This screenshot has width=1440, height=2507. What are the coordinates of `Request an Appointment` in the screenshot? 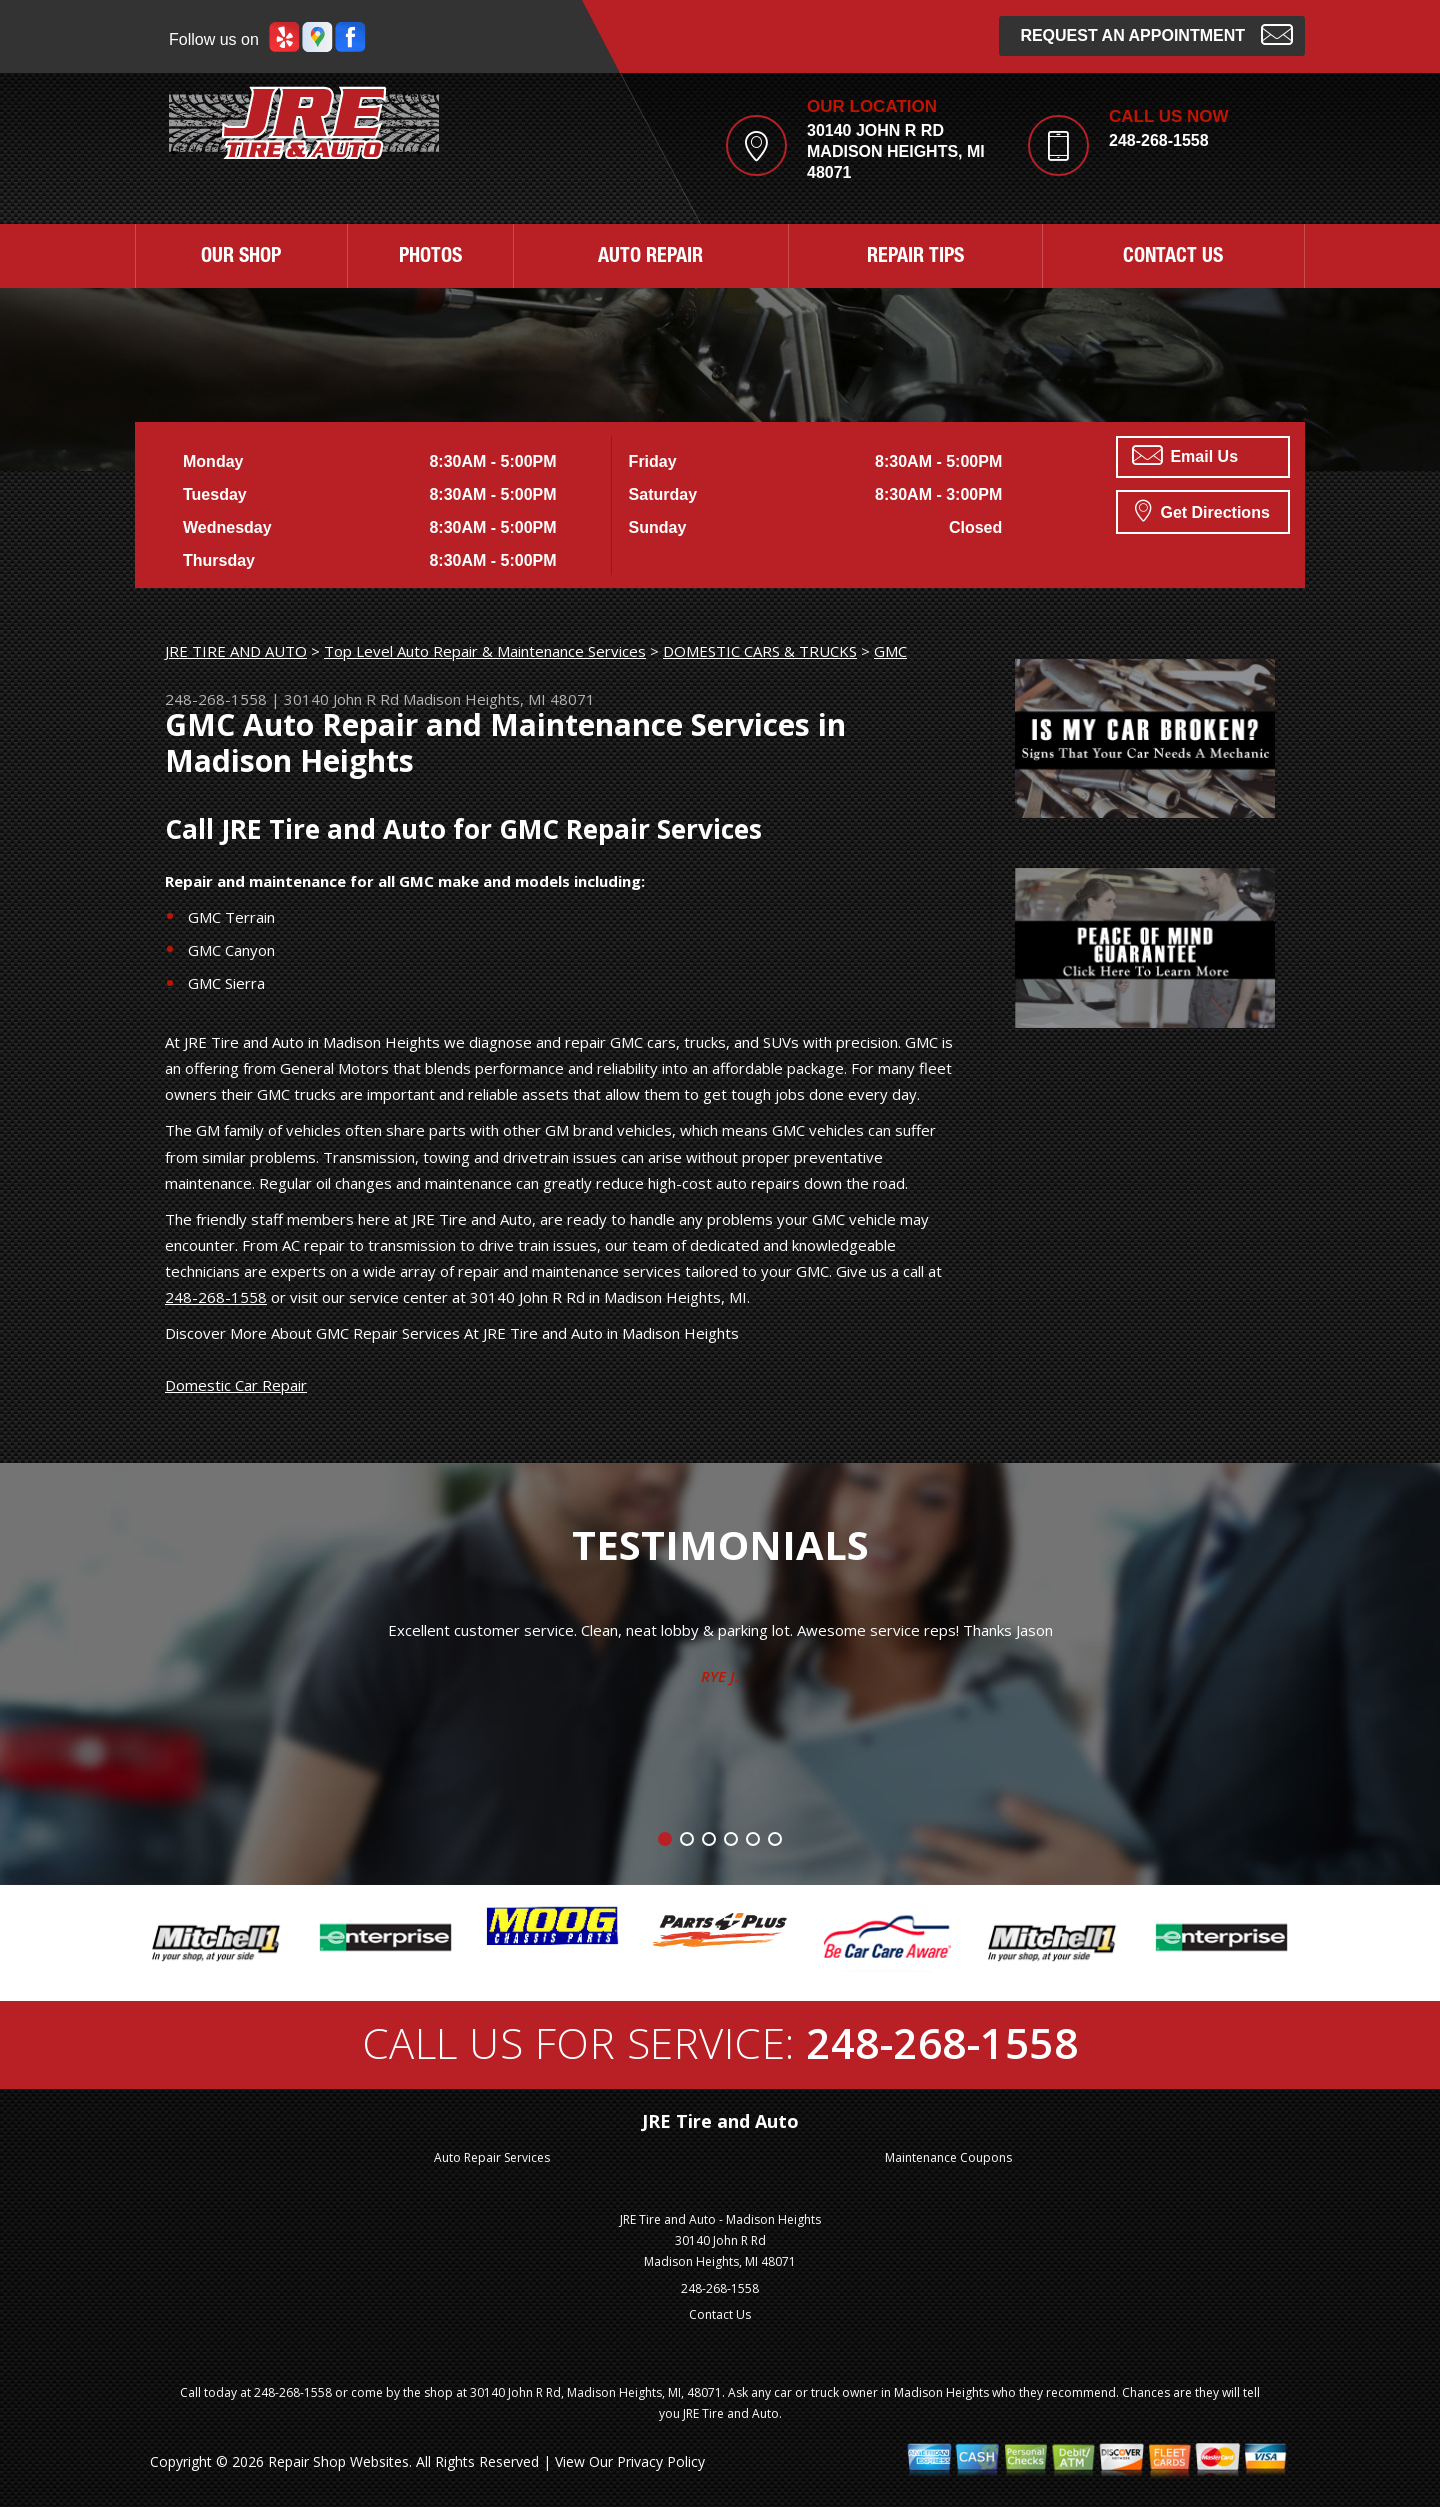 It's located at (1156, 33).